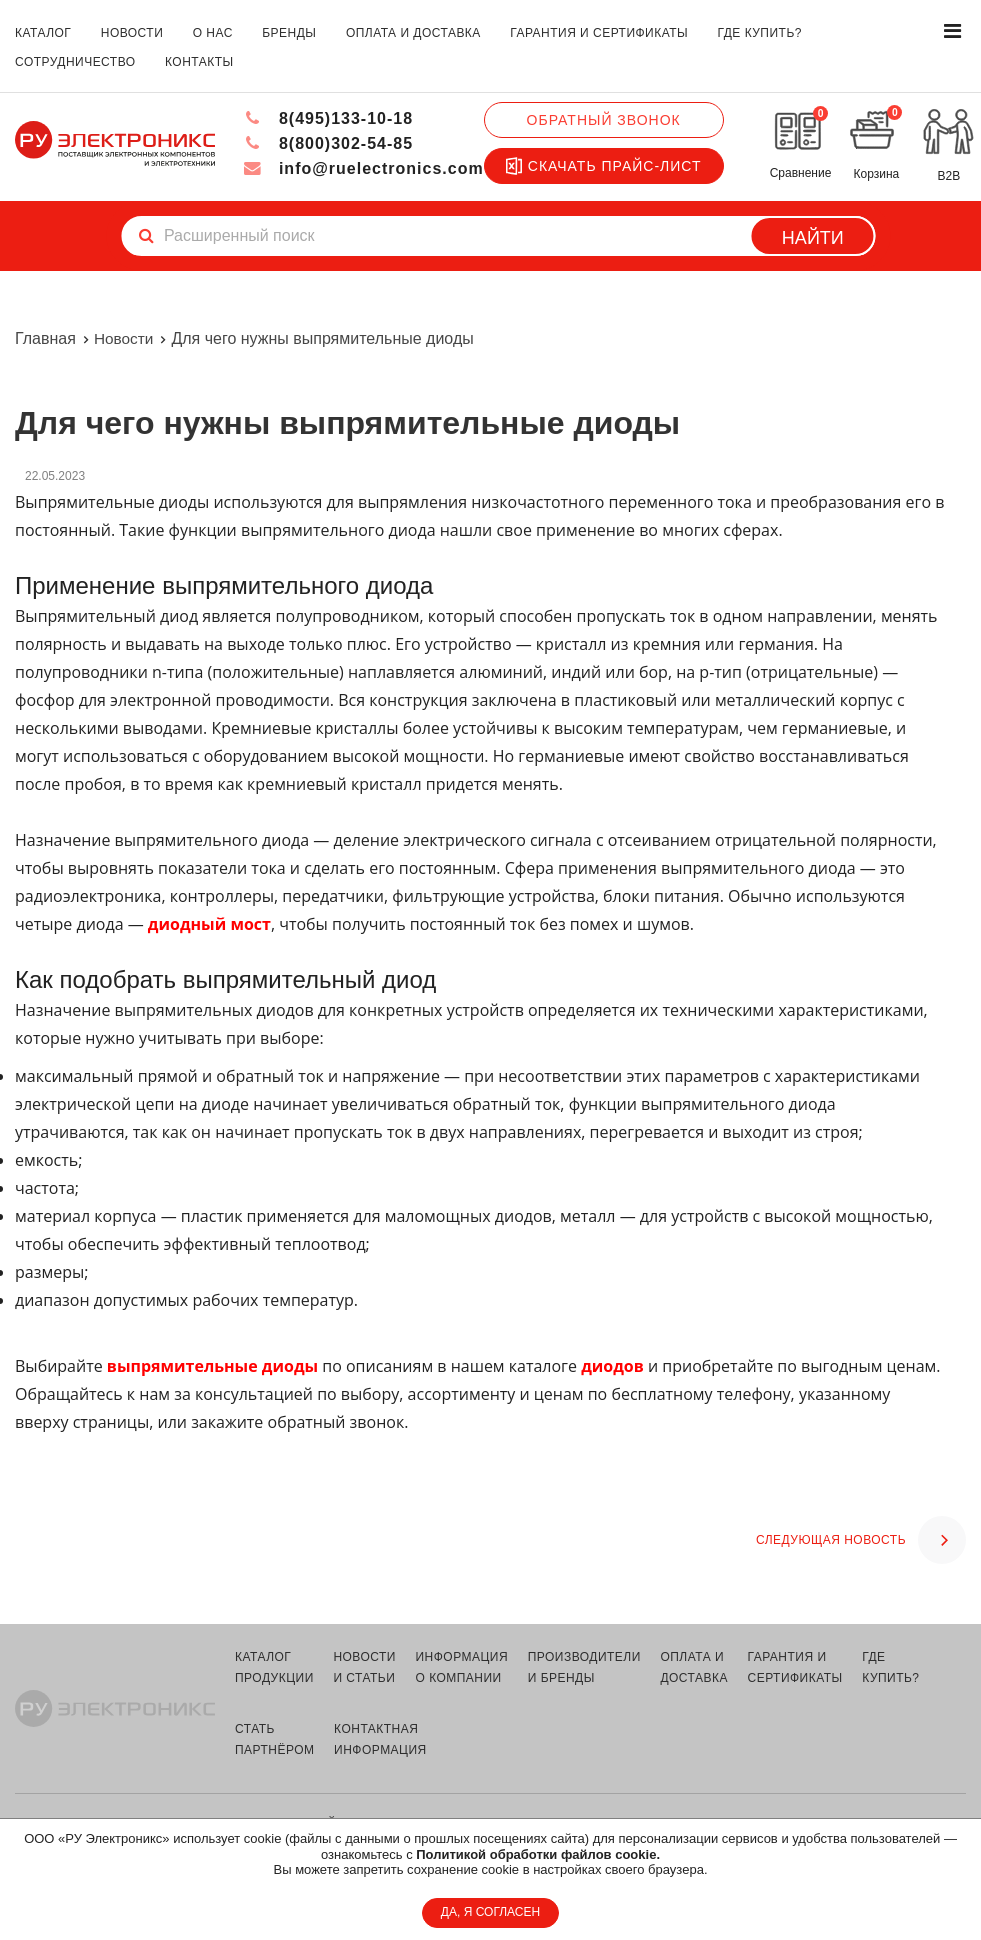  Describe the element at coordinates (328, 143) in the screenshot. I see `8(800)302-54-85` at that location.